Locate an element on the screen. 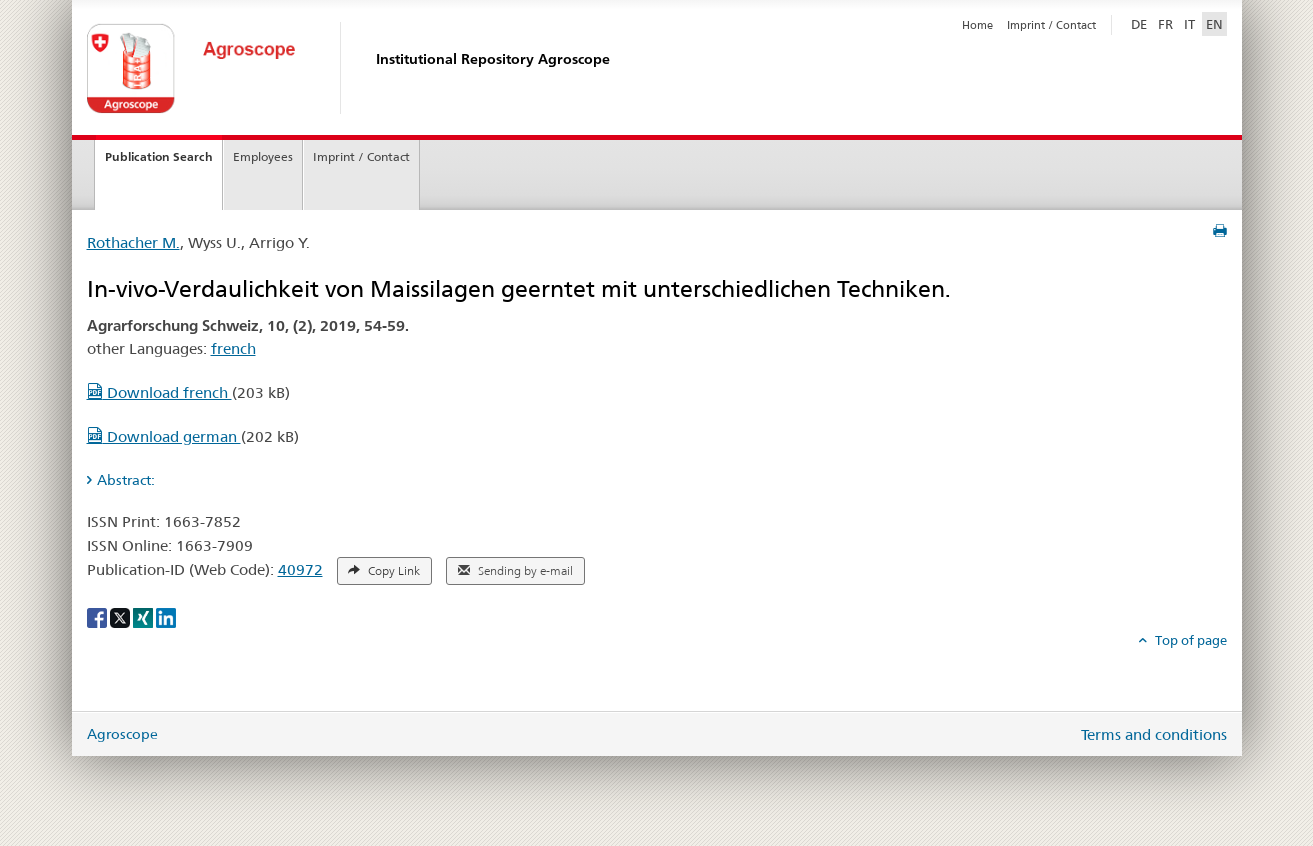  [Xing] is located at coordinates (144, 617).